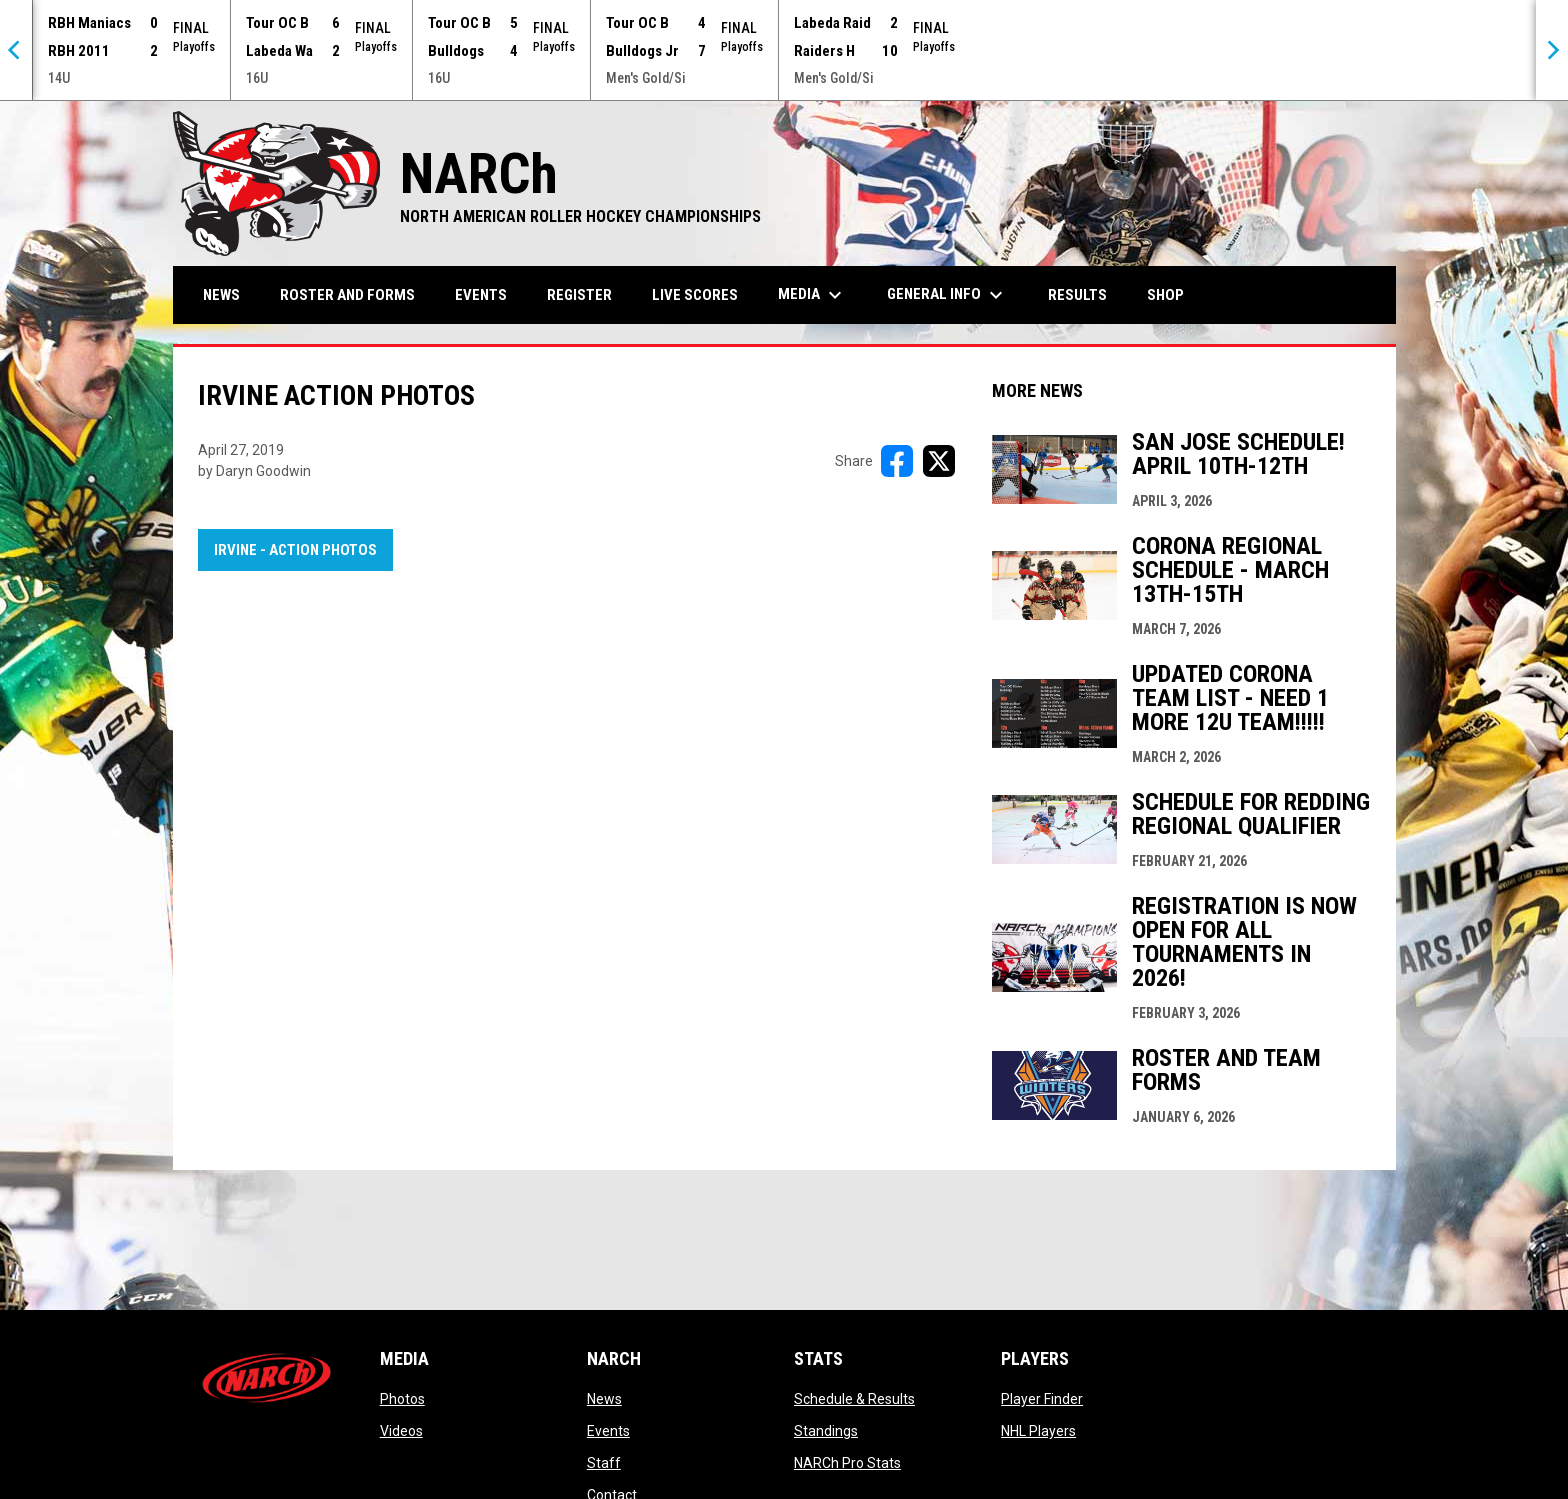 This screenshot has height=1499, width=1568. I want to click on NARCh Pro Stats, so click(847, 1463).